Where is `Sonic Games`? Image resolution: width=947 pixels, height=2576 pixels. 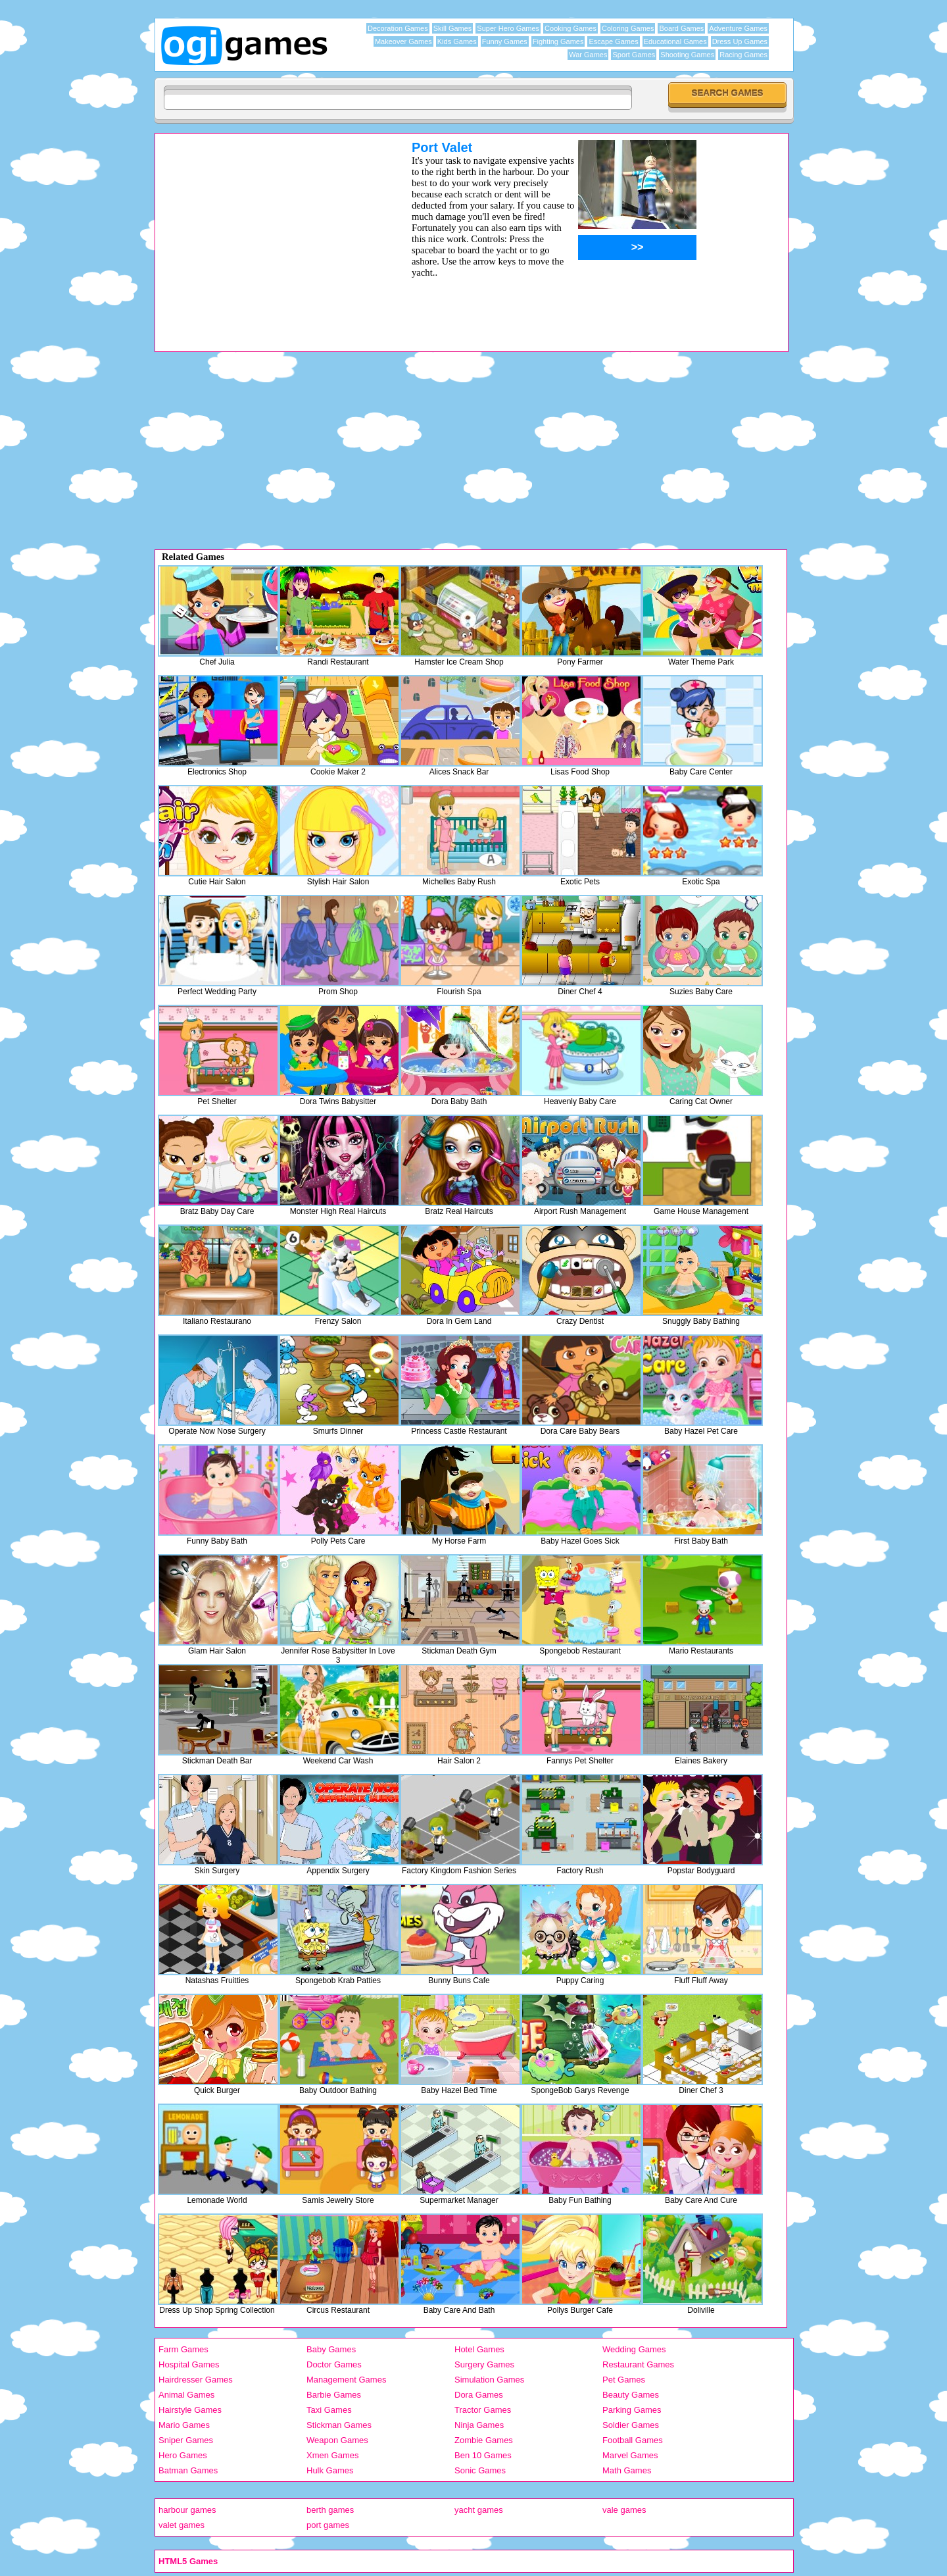
Sonic Games is located at coordinates (480, 2470).